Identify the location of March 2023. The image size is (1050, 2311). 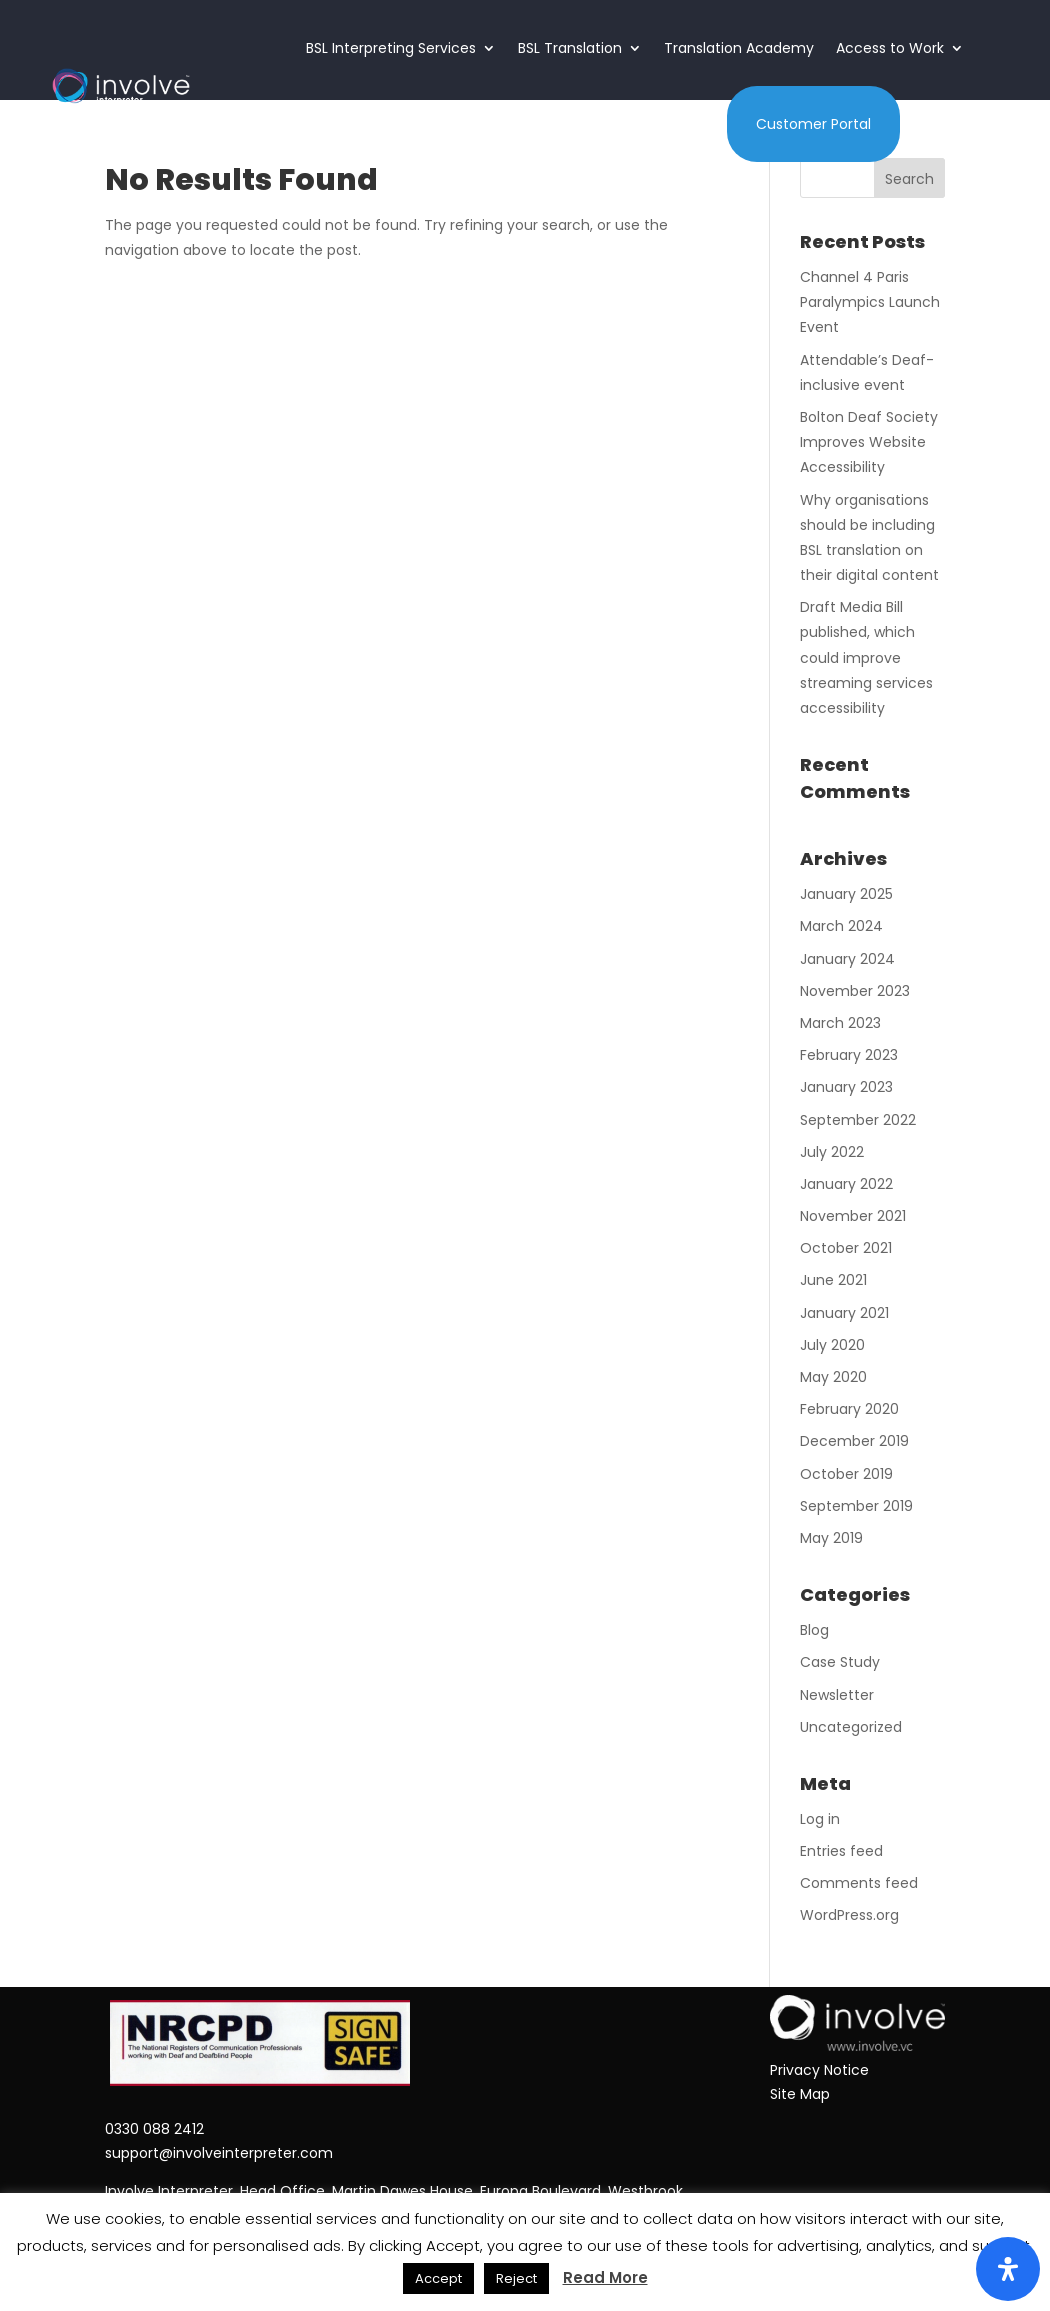
(840, 1023).